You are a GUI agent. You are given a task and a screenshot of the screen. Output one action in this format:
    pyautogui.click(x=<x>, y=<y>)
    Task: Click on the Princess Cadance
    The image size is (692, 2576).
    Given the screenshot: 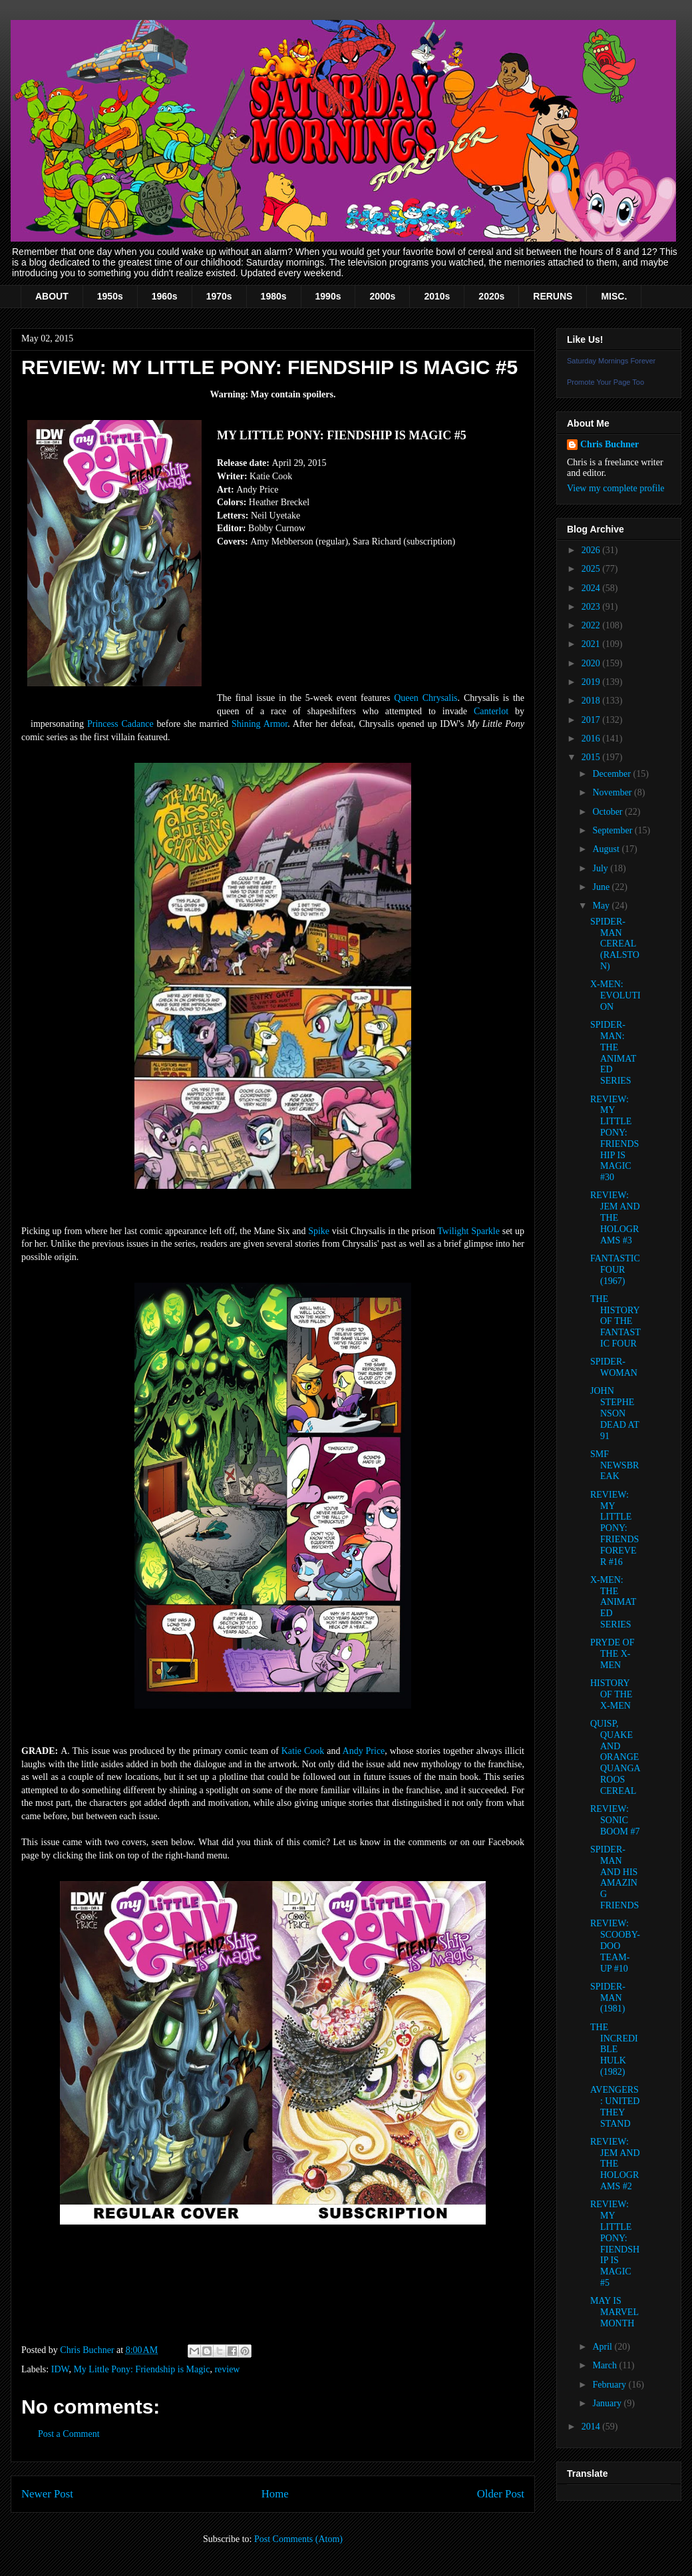 What is the action you would take?
    pyautogui.click(x=120, y=724)
    